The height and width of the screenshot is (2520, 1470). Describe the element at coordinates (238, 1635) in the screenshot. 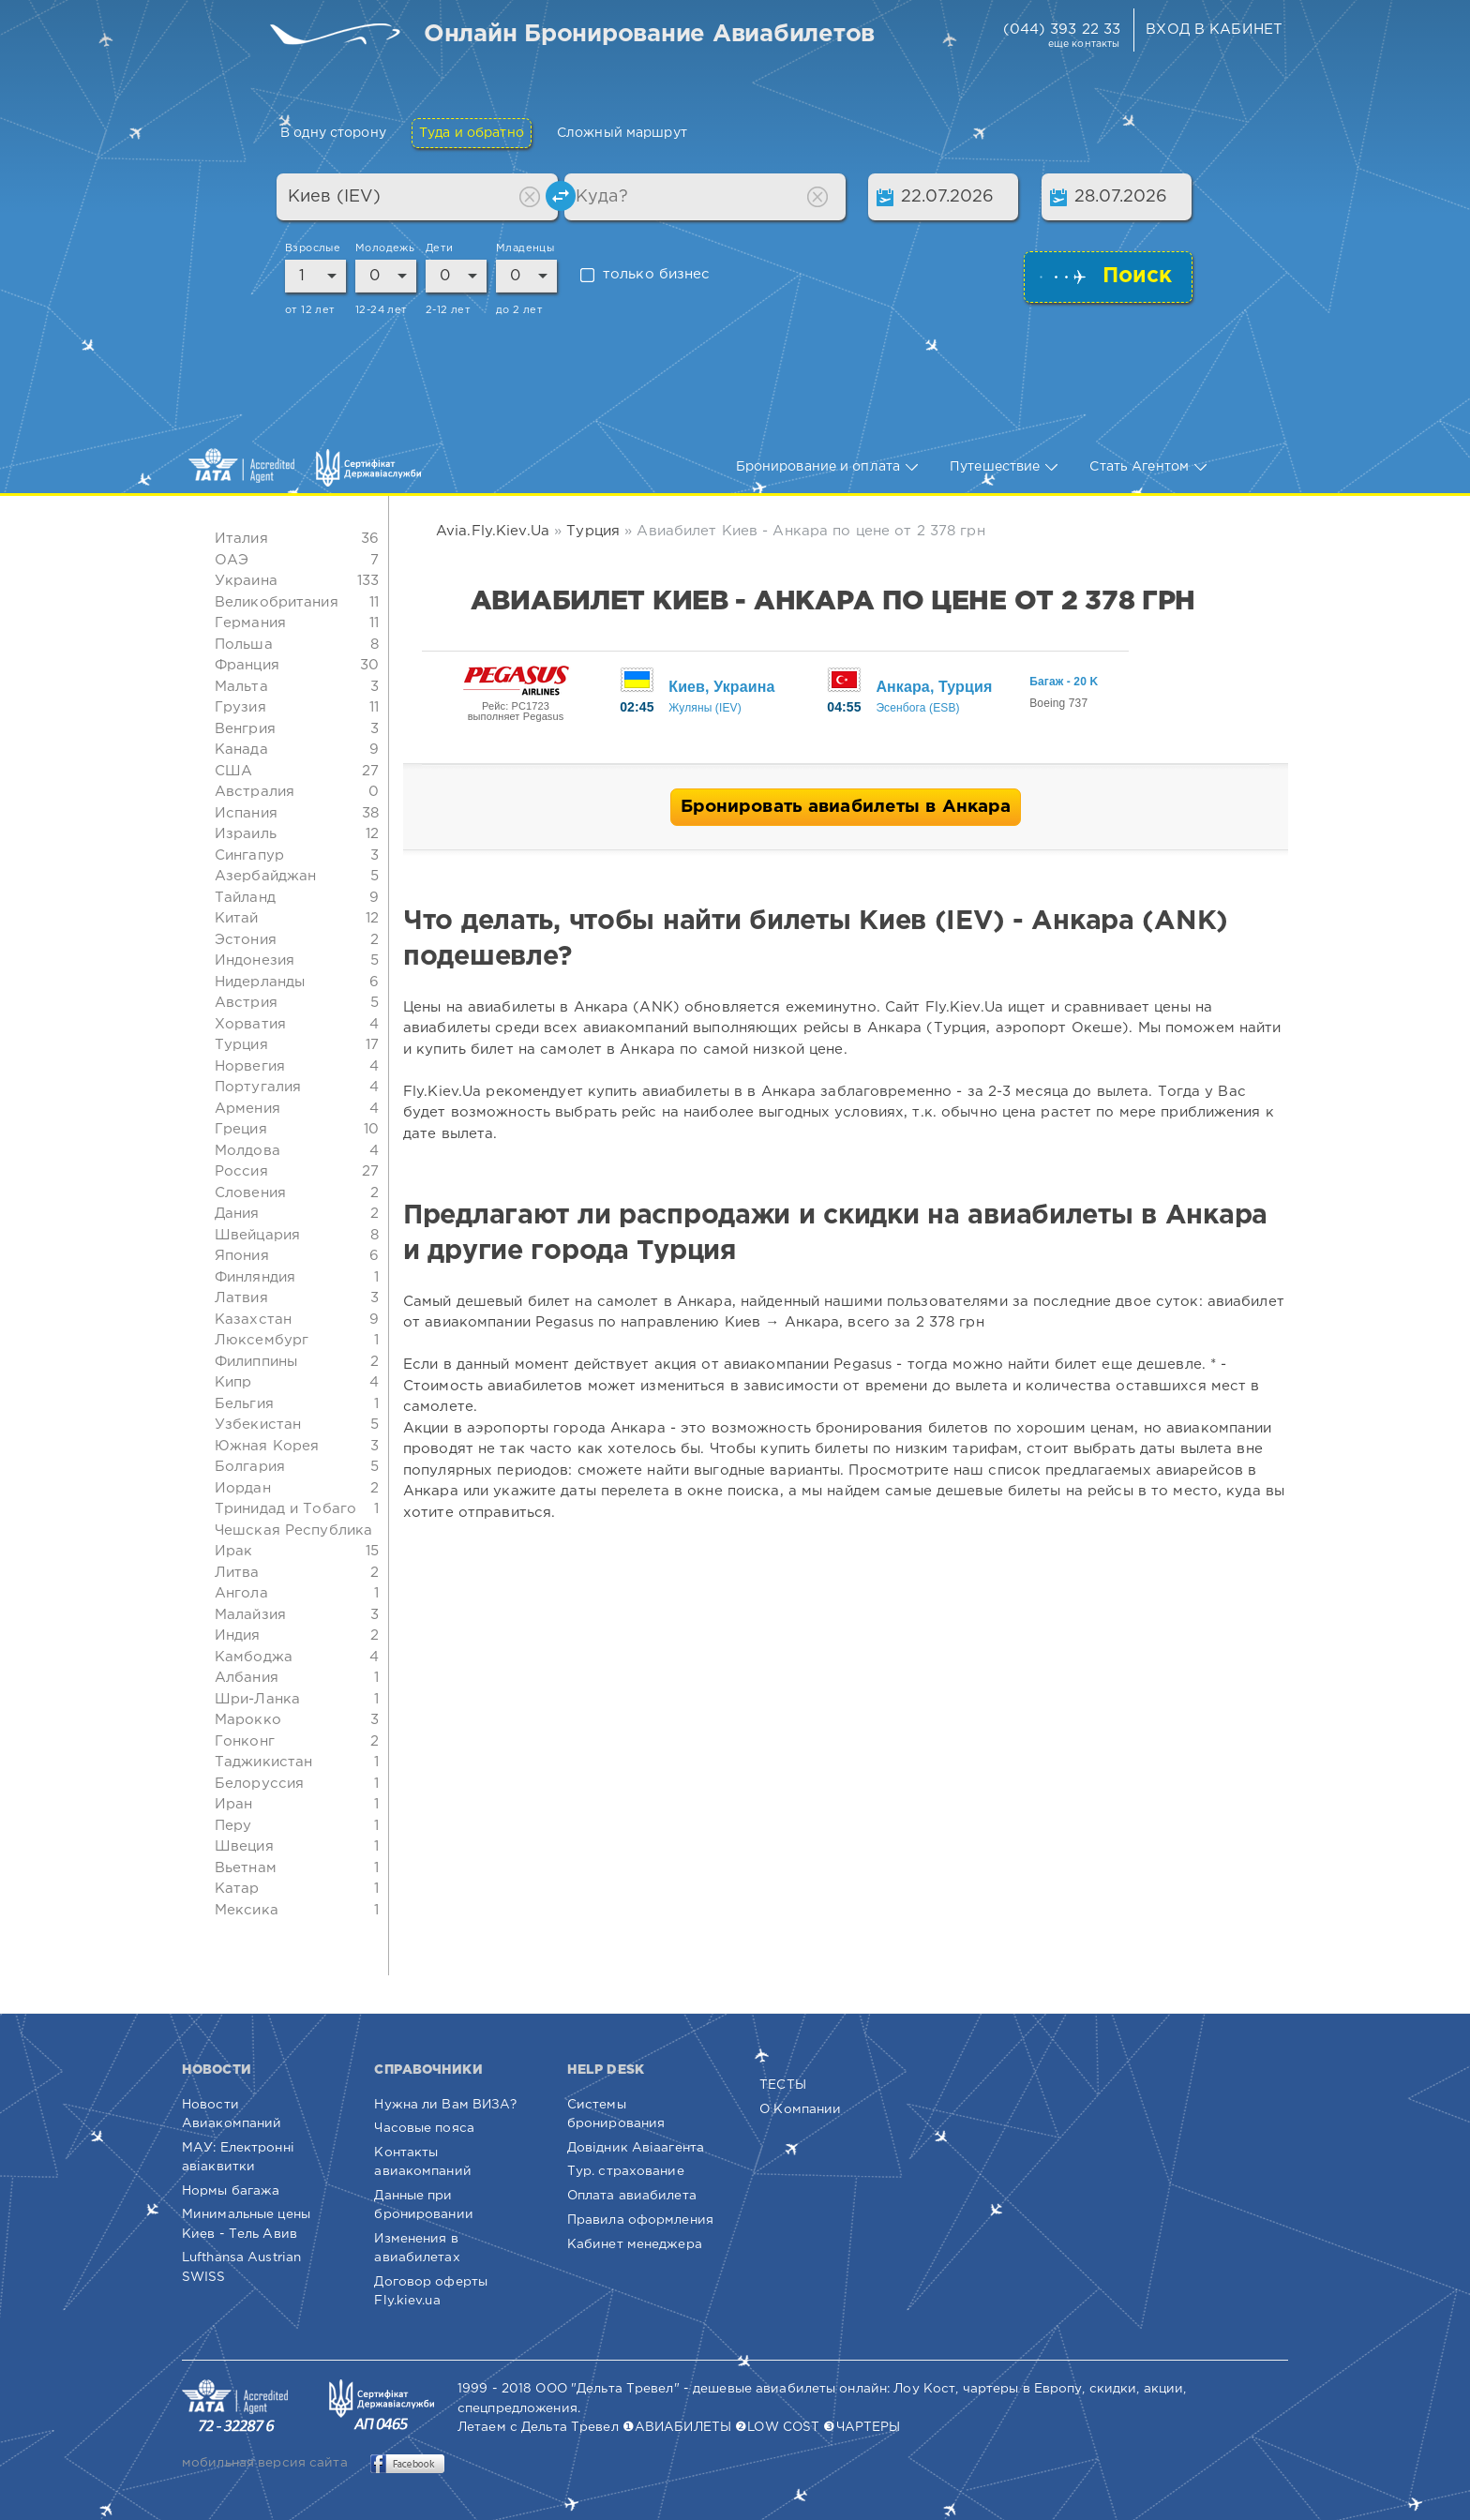

I see `Индия` at that location.